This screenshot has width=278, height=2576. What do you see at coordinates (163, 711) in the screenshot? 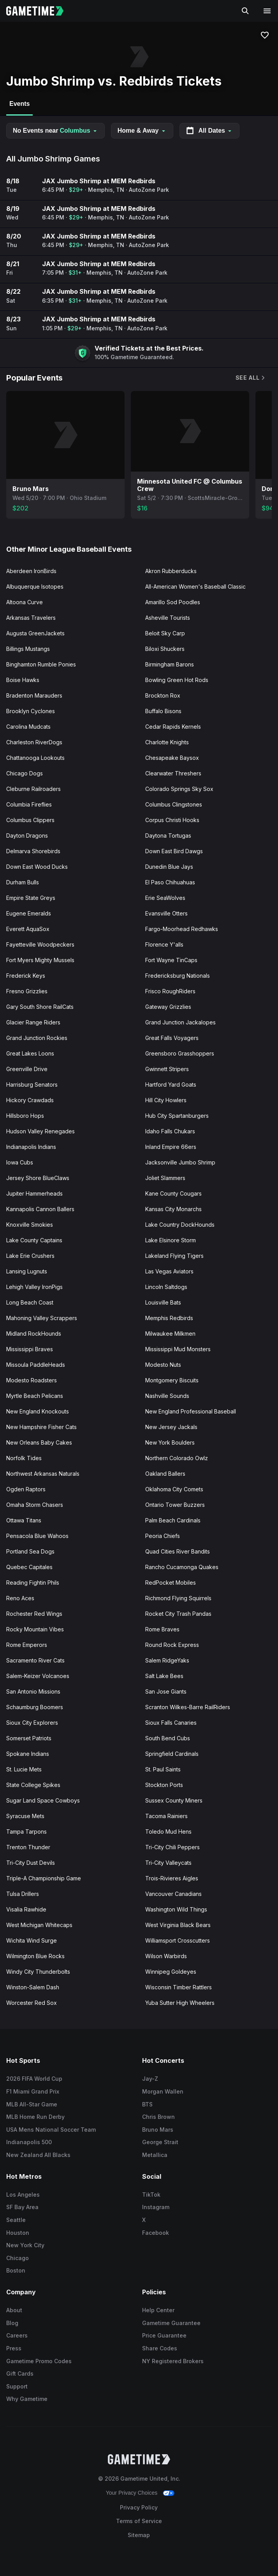
I see `Buffalo Bisons` at bounding box center [163, 711].